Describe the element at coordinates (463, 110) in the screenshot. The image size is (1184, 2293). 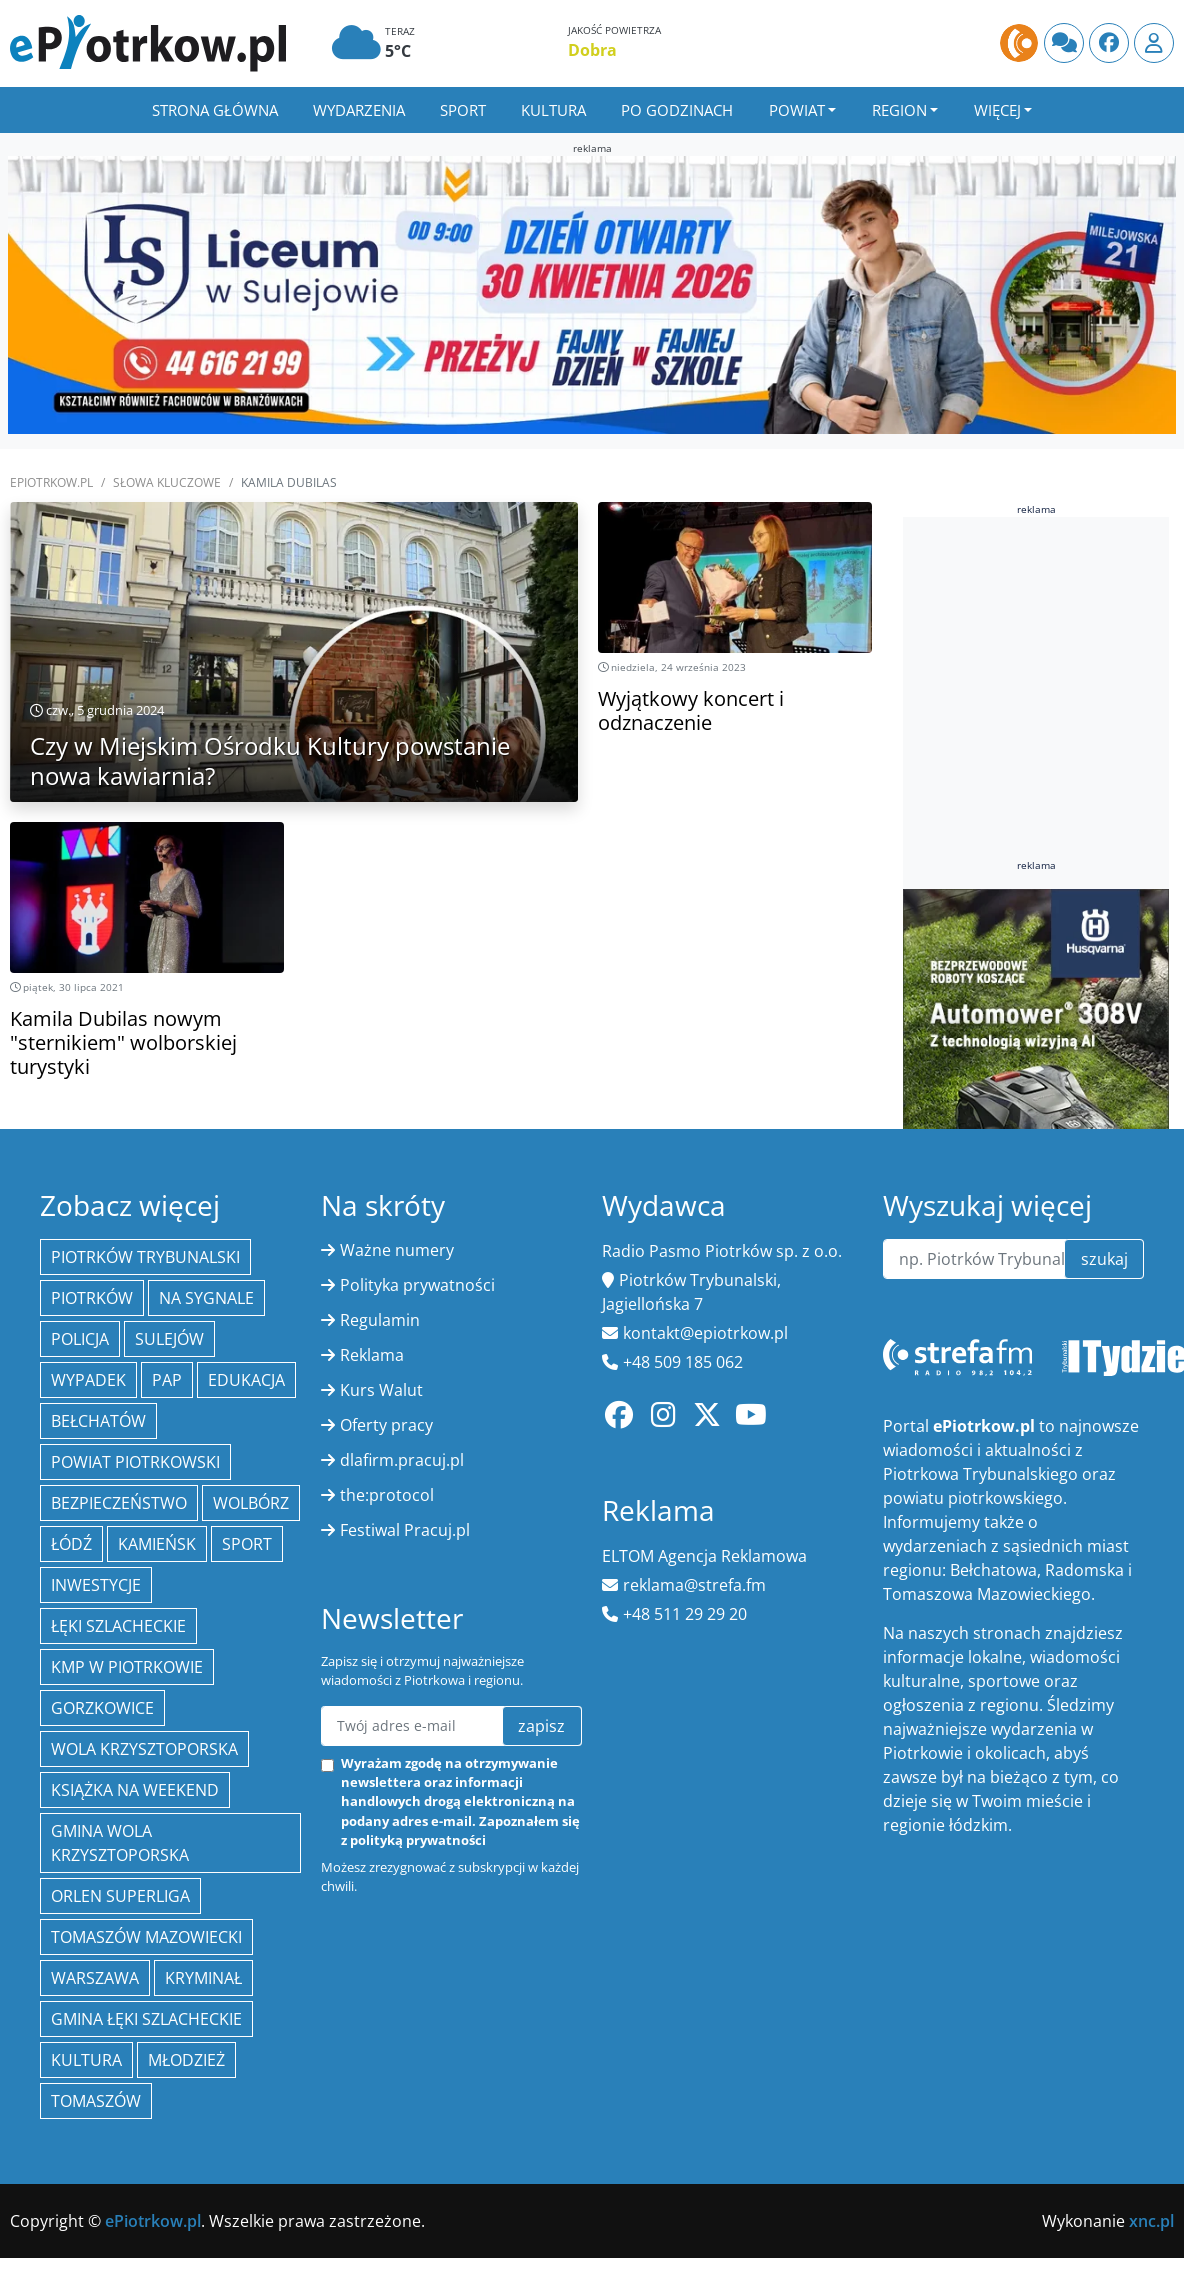
I see `Sport` at that location.